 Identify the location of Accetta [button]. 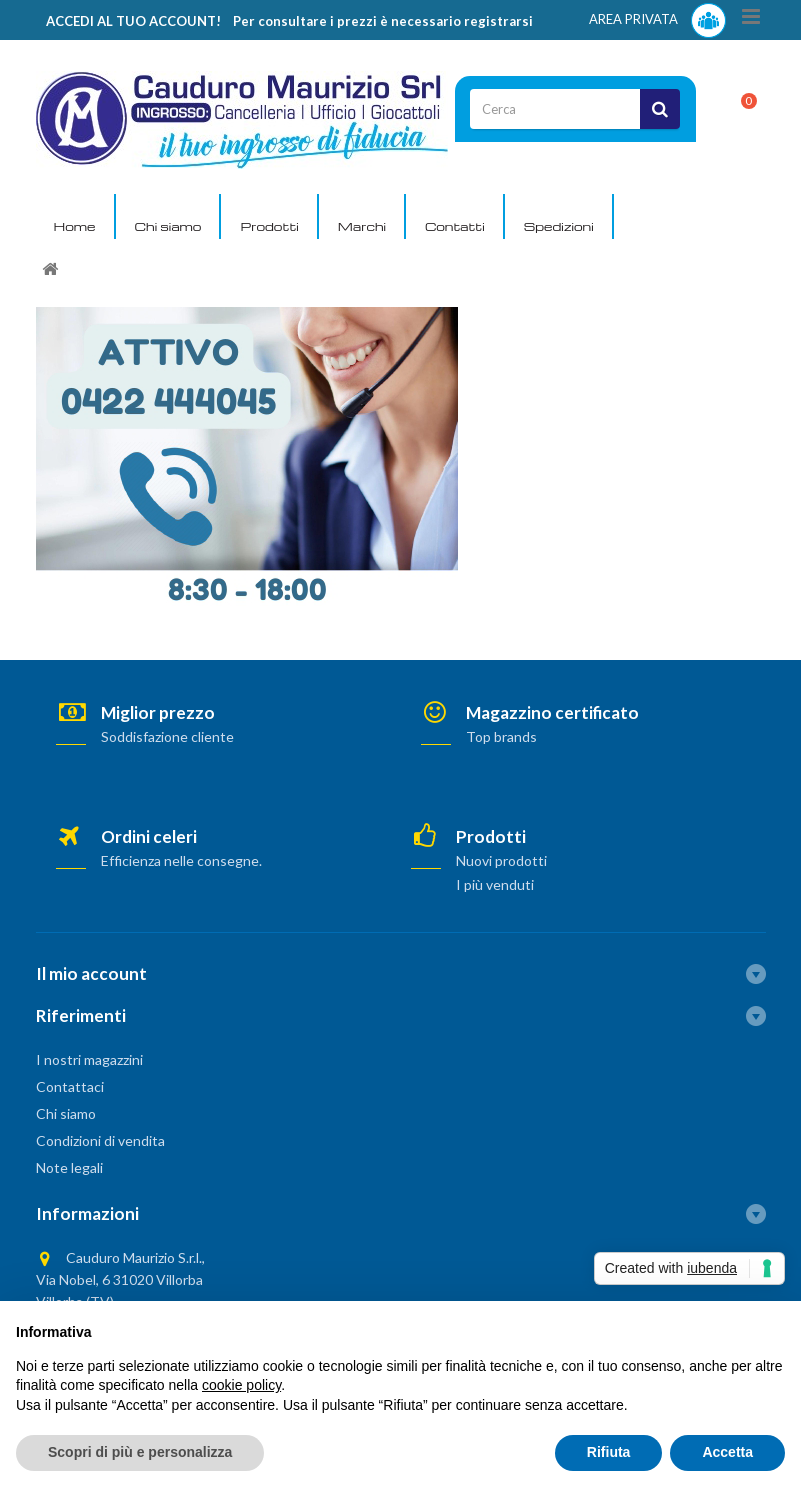
(727, 1452).